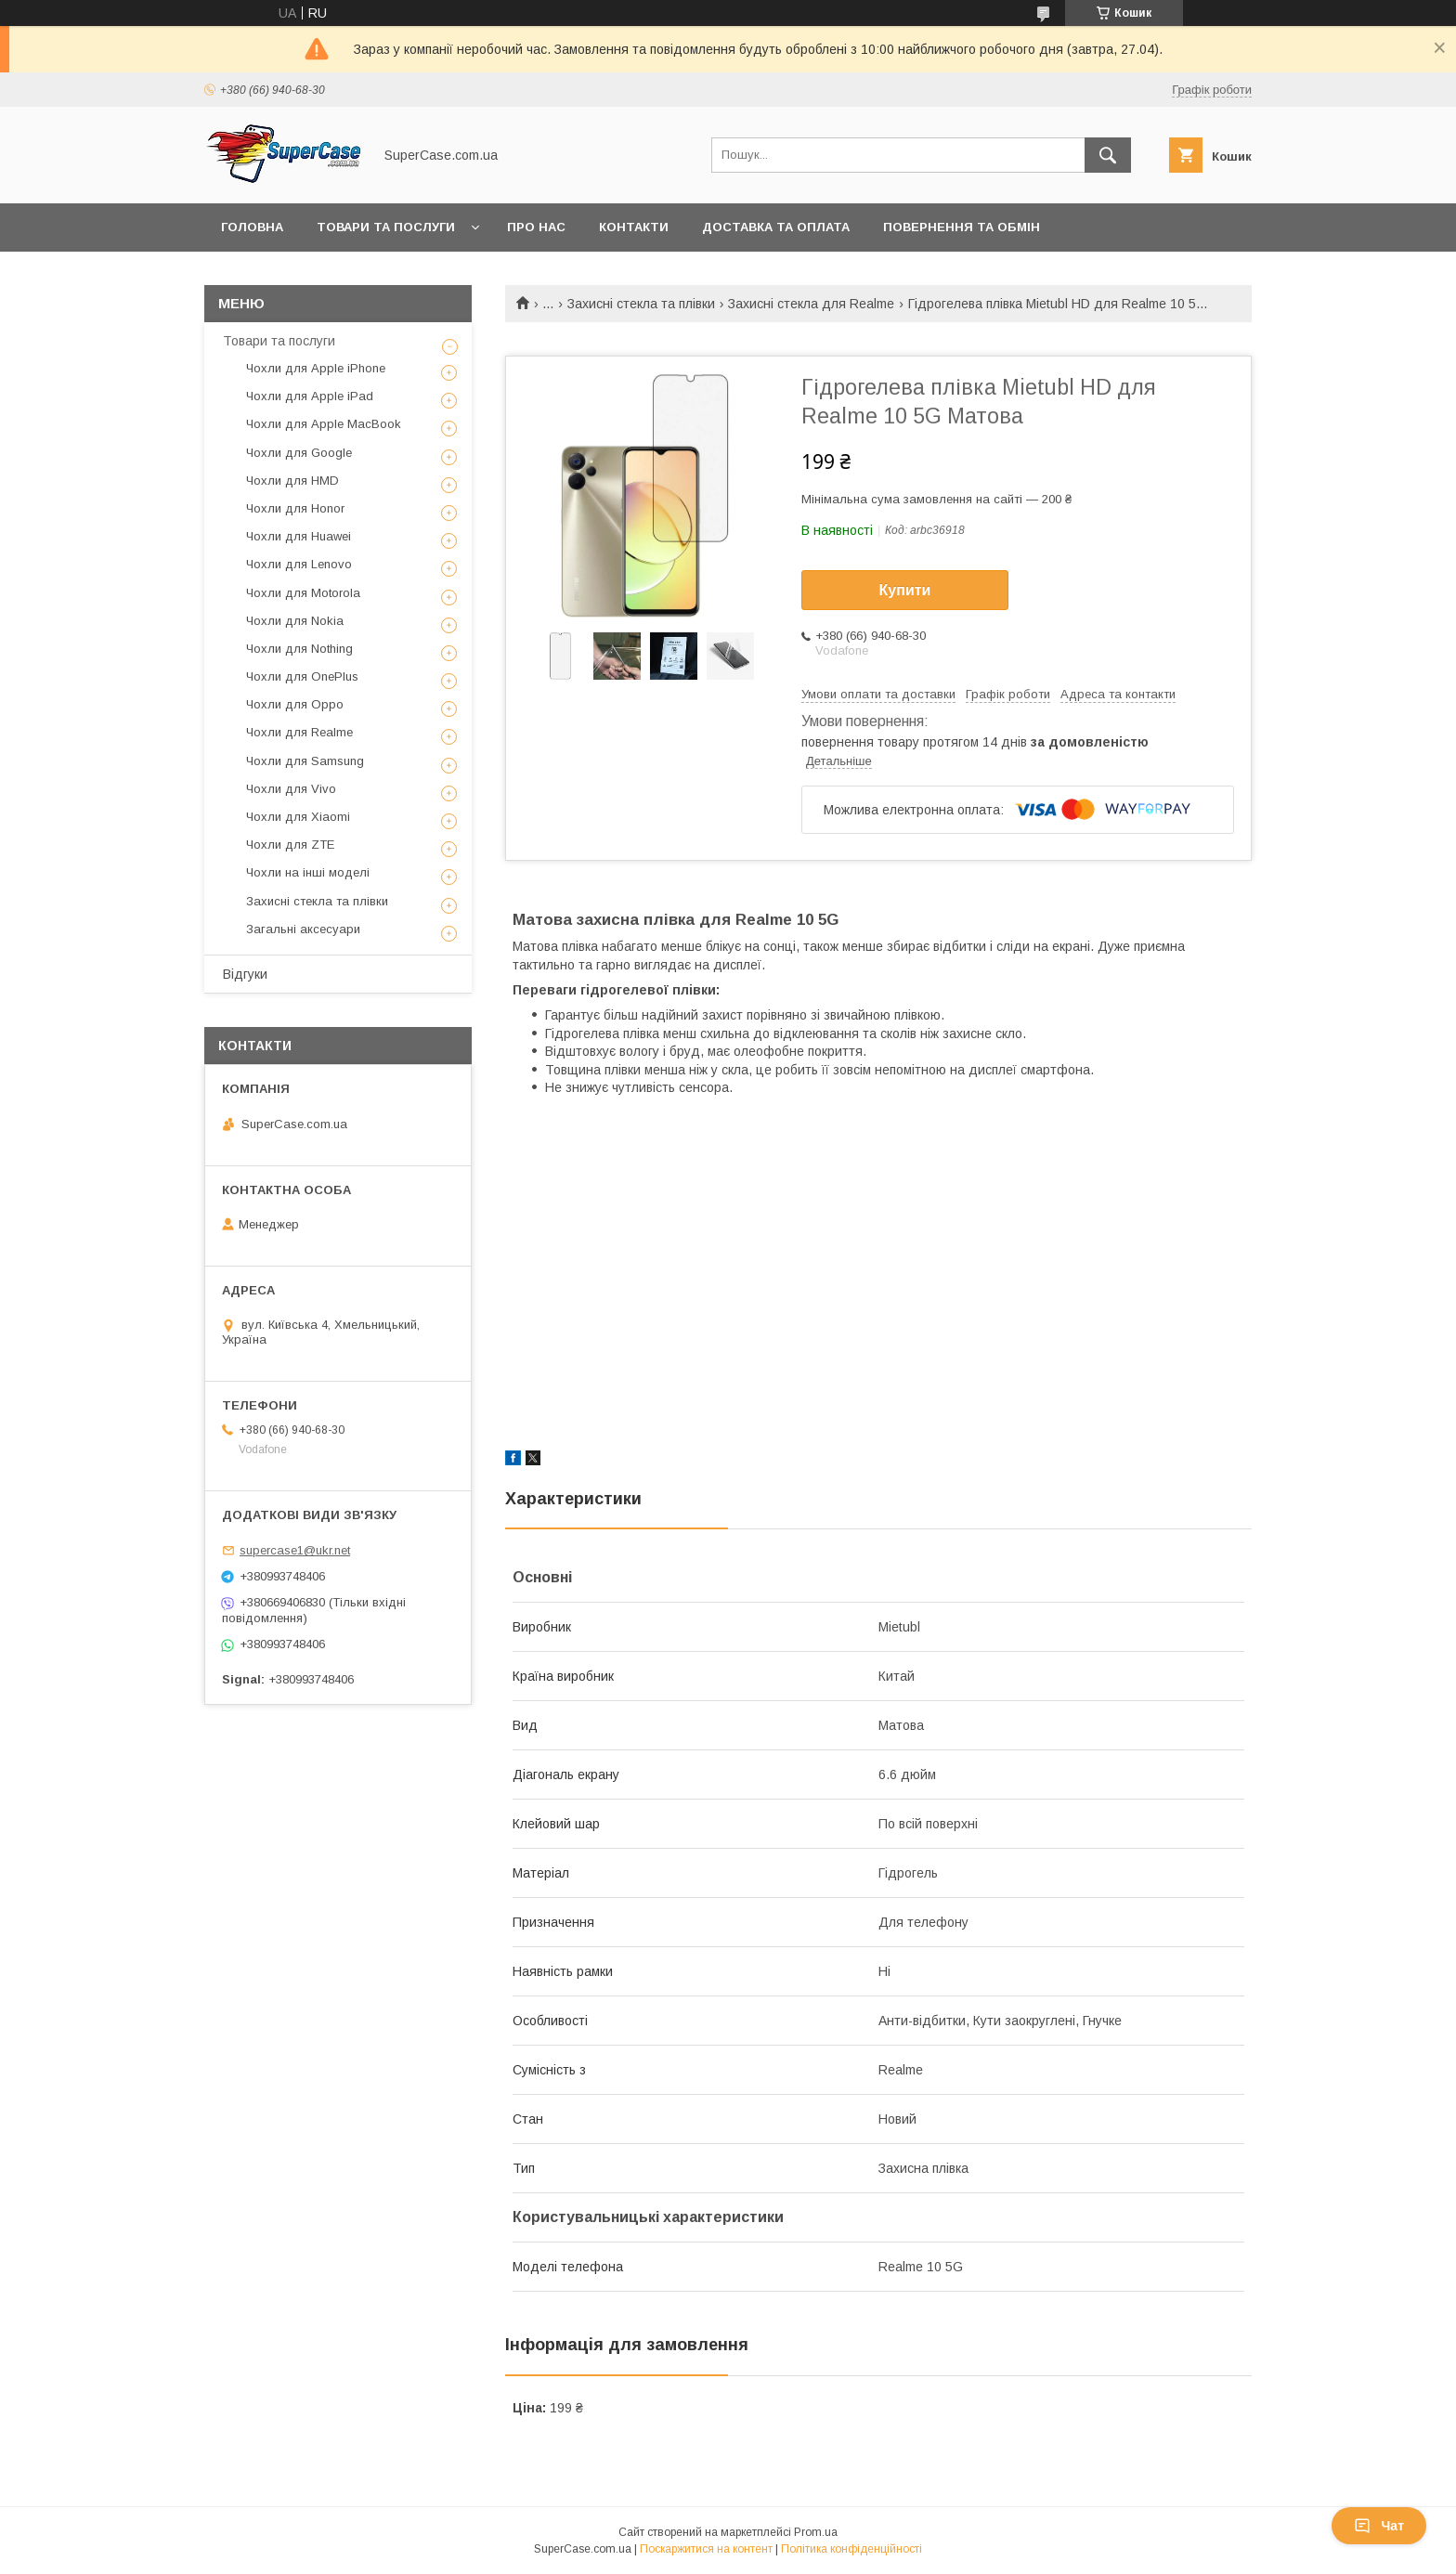 This screenshot has width=1456, height=2574. Describe the element at coordinates (252, 227) in the screenshot. I see `Головна` at that location.